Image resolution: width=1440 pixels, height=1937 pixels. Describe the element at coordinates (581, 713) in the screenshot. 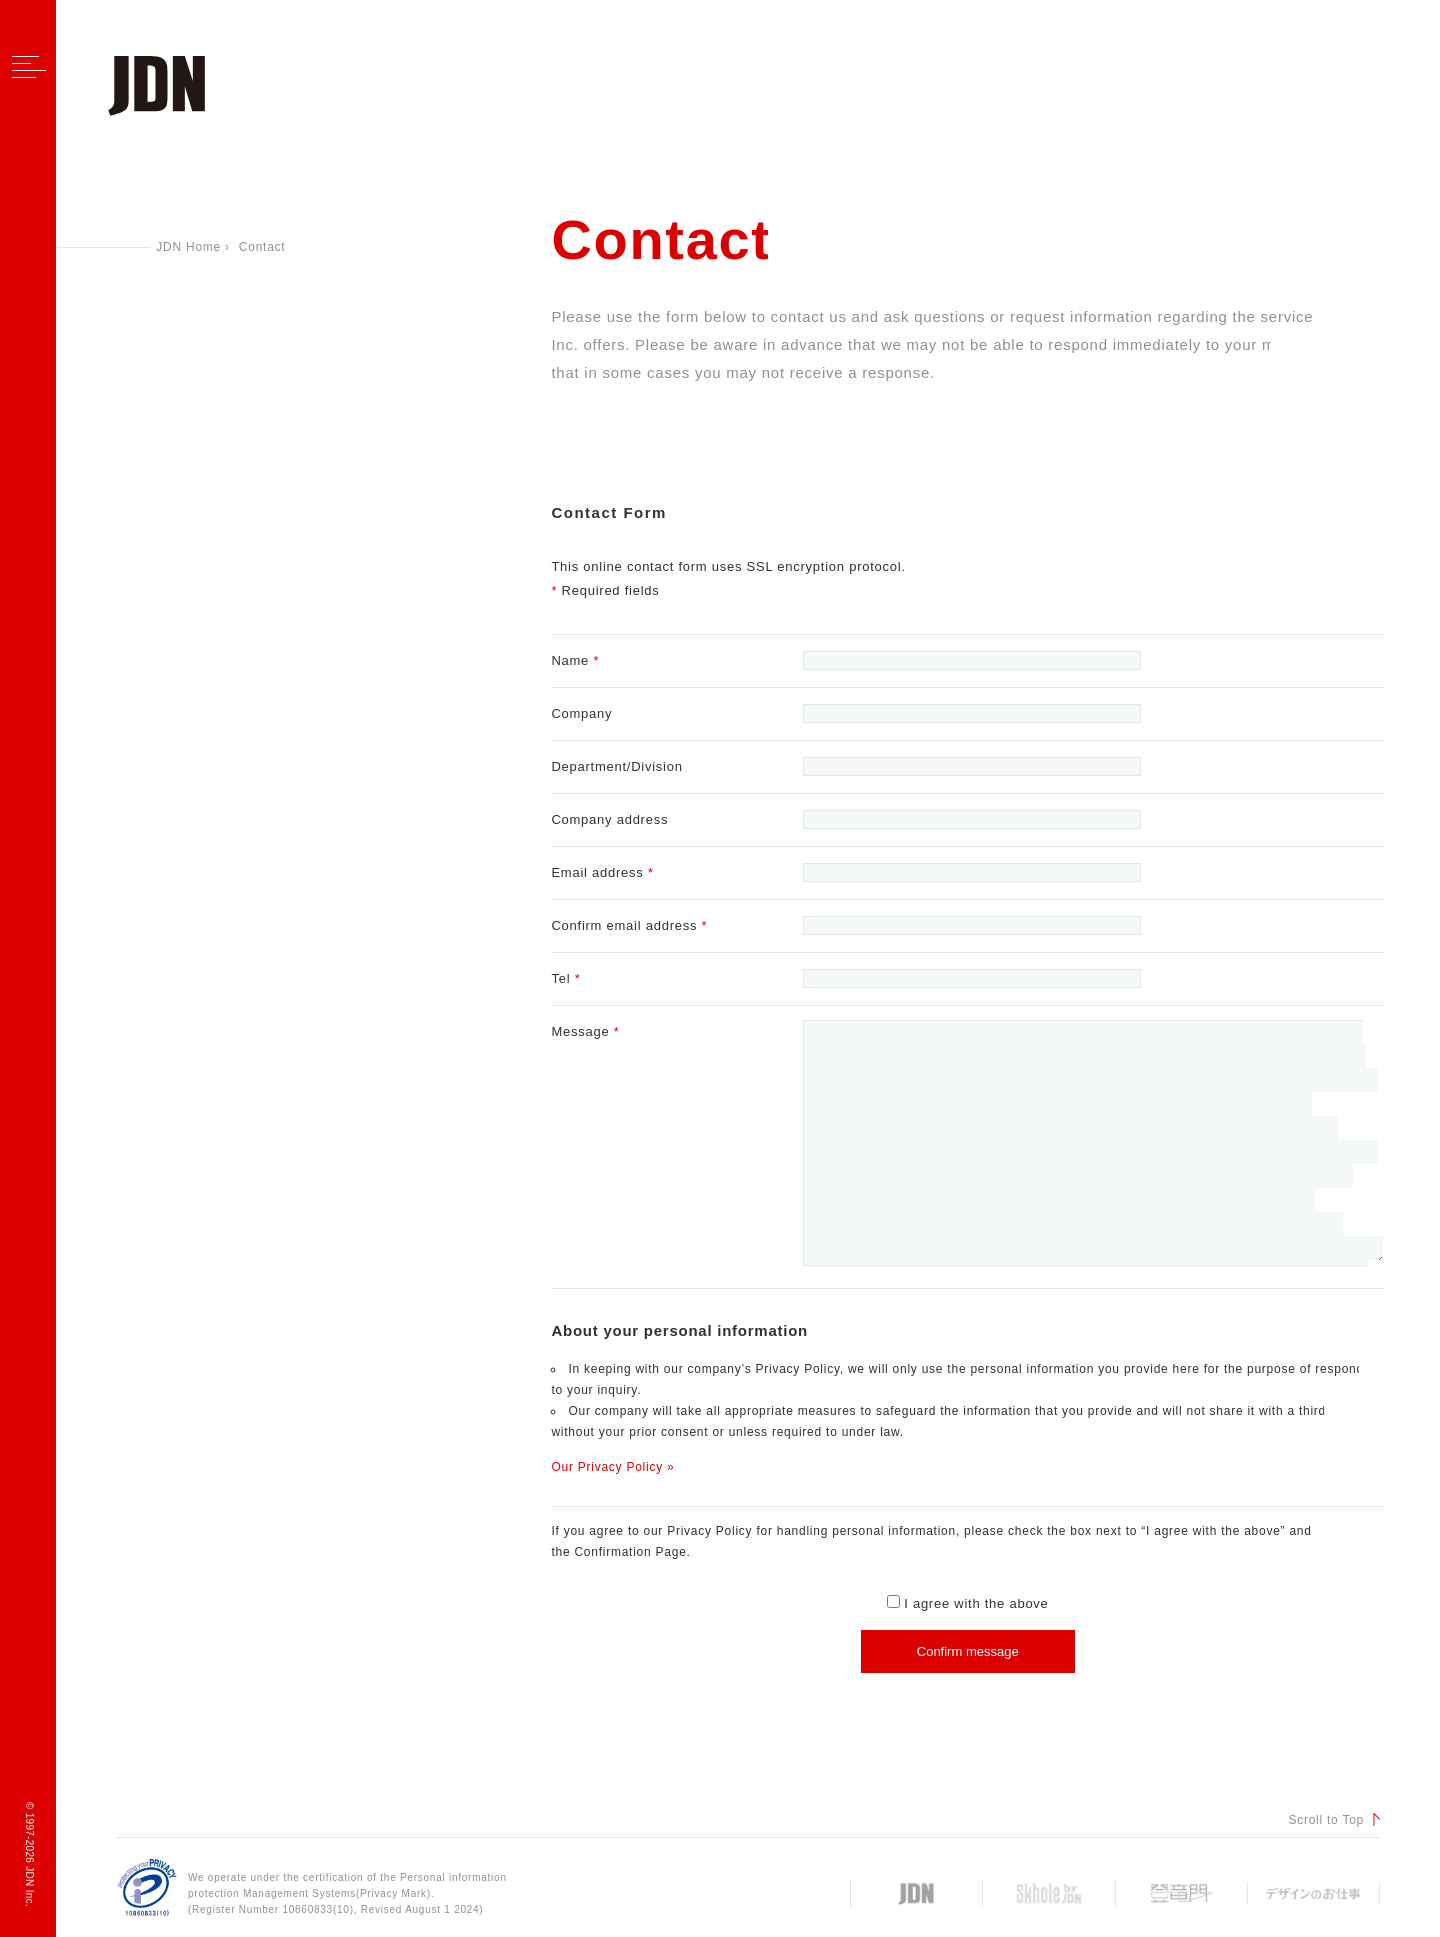

I see `Company` at that location.